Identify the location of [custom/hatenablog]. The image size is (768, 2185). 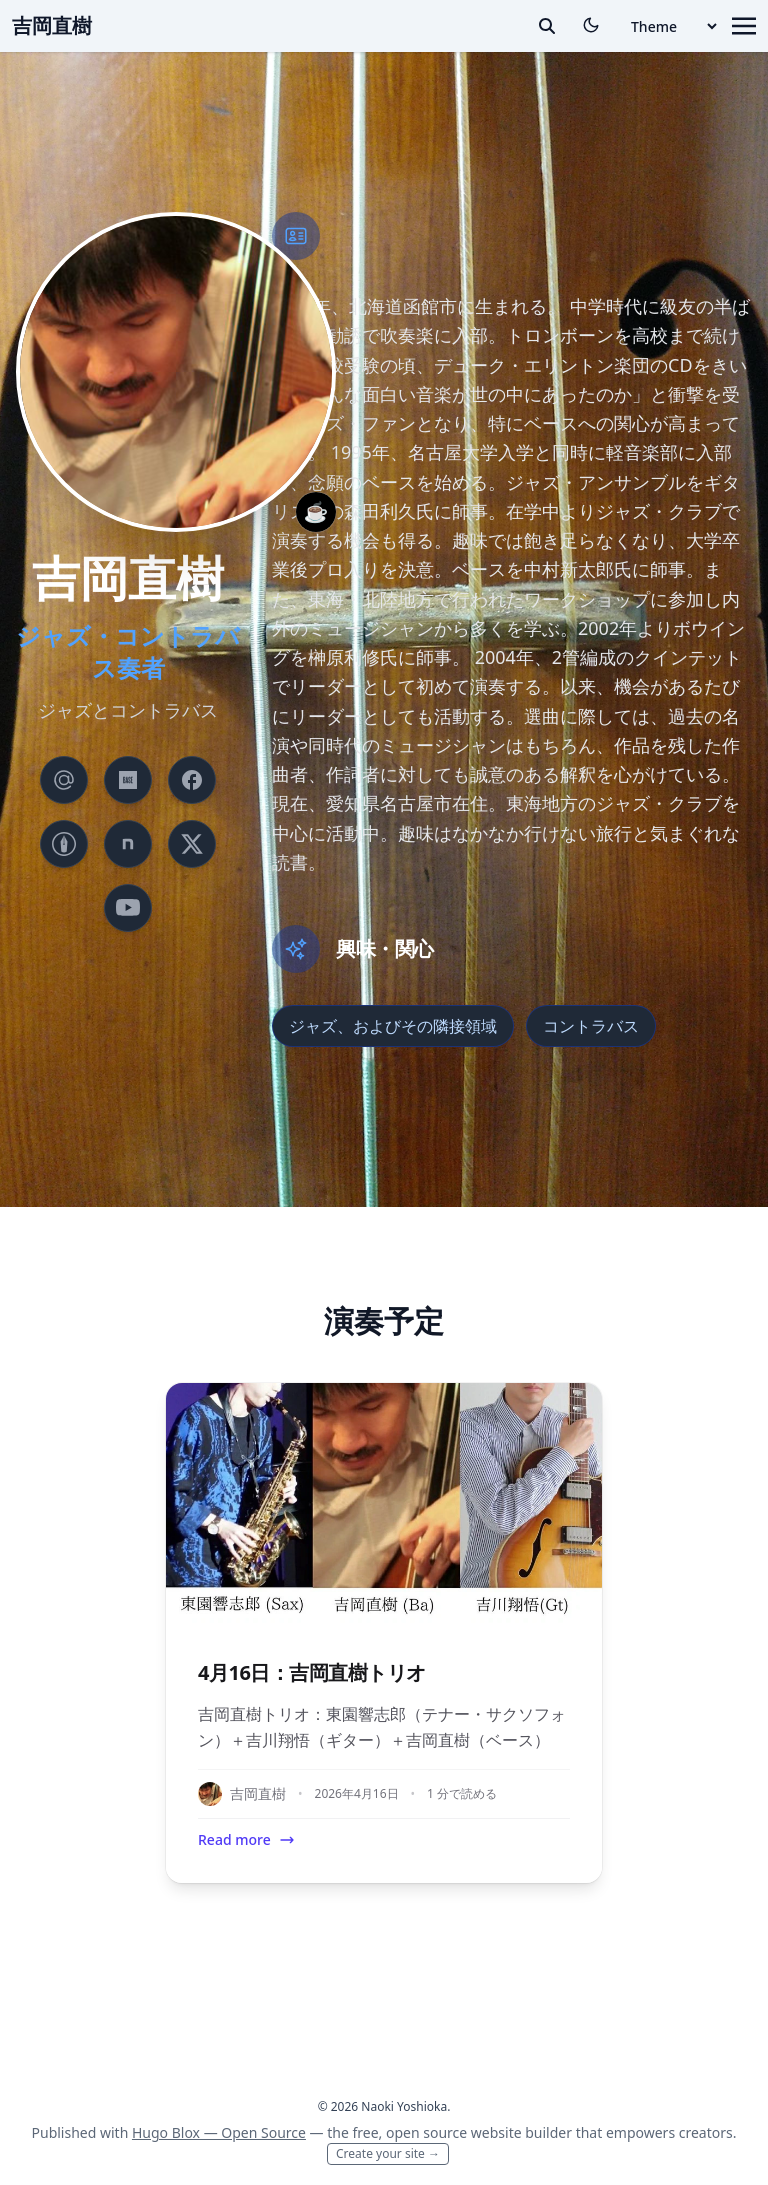
(64, 844).